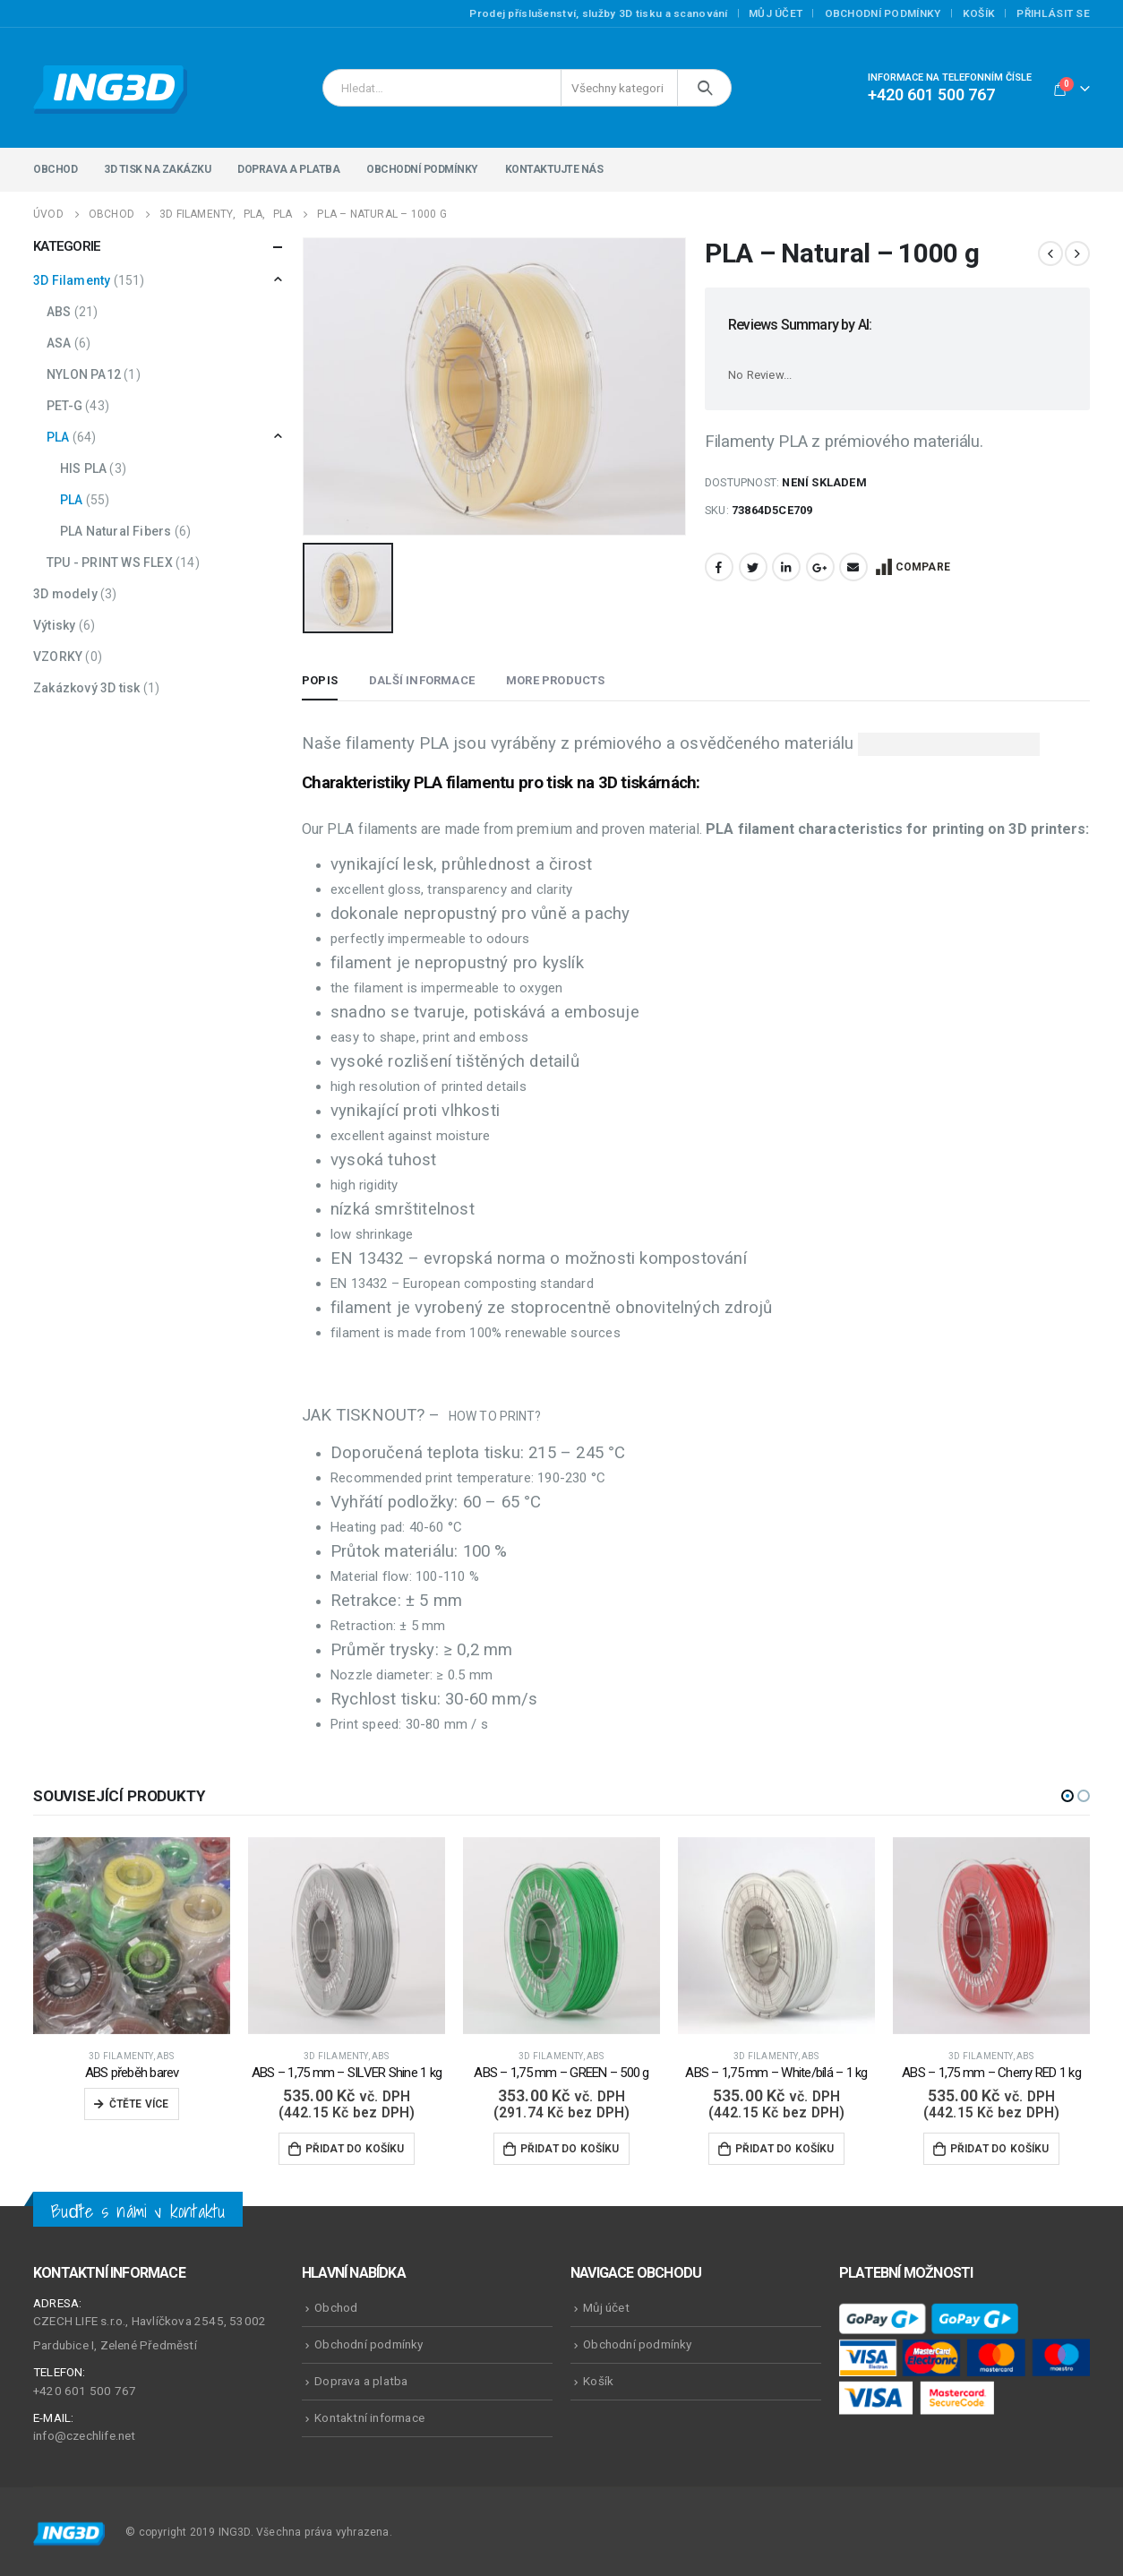 This screenshot has width=1123, height=2576. Describe the element at coordinates (65, 594) in the screenshot. I see `3D modely` at that location.